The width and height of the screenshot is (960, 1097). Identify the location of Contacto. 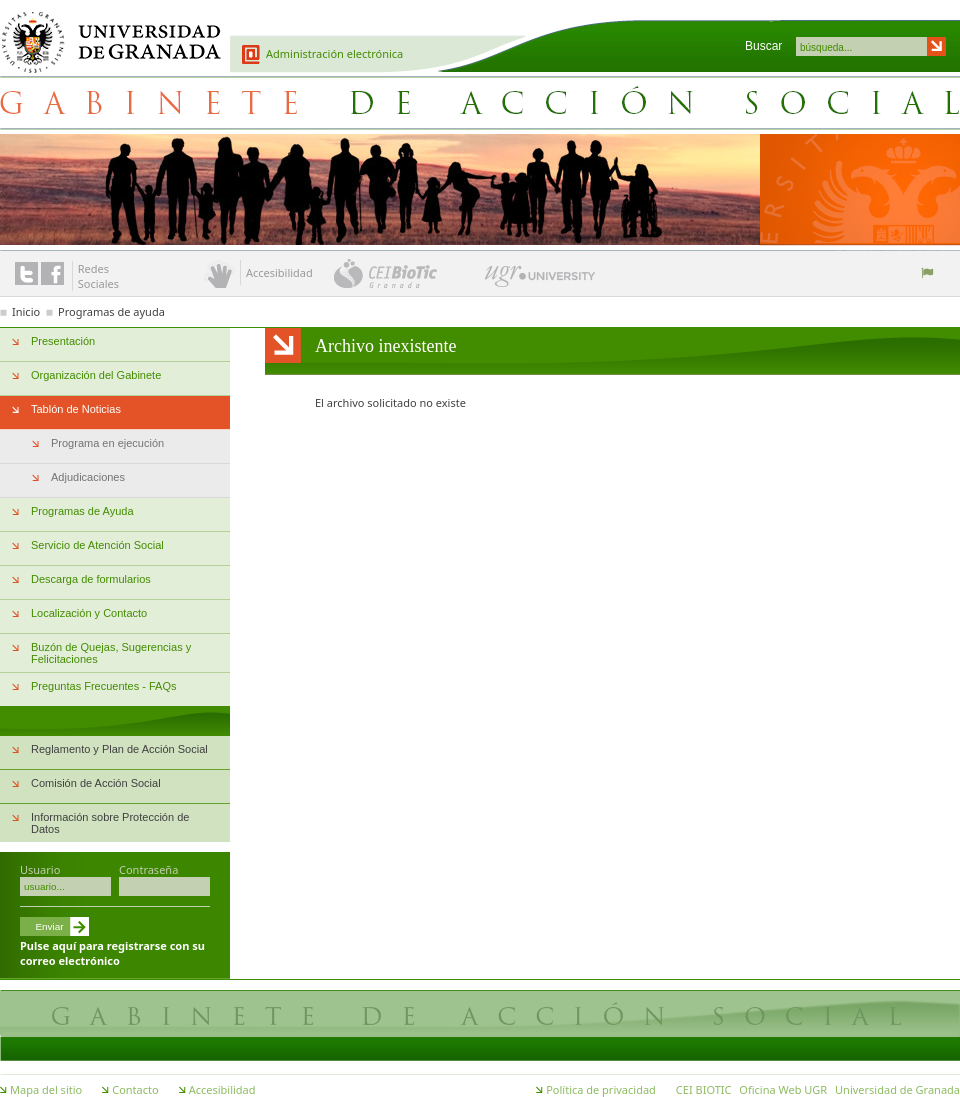
(135, 1089).